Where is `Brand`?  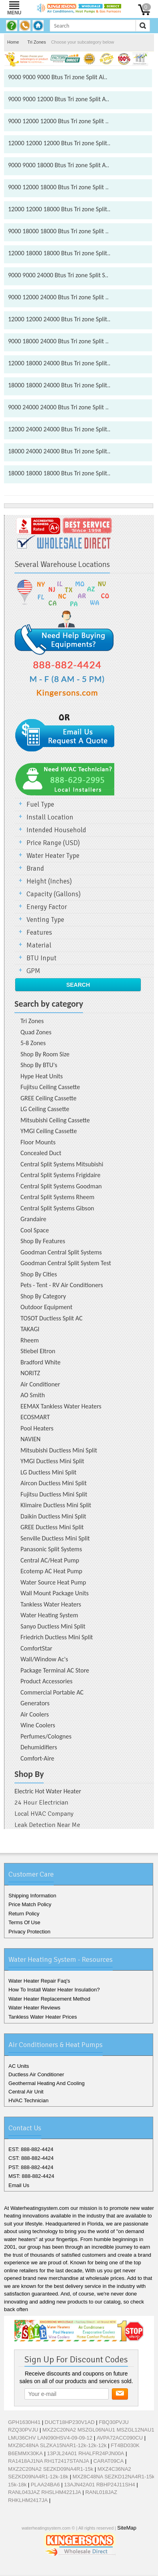 Brand is located at coordinates (35, 868).